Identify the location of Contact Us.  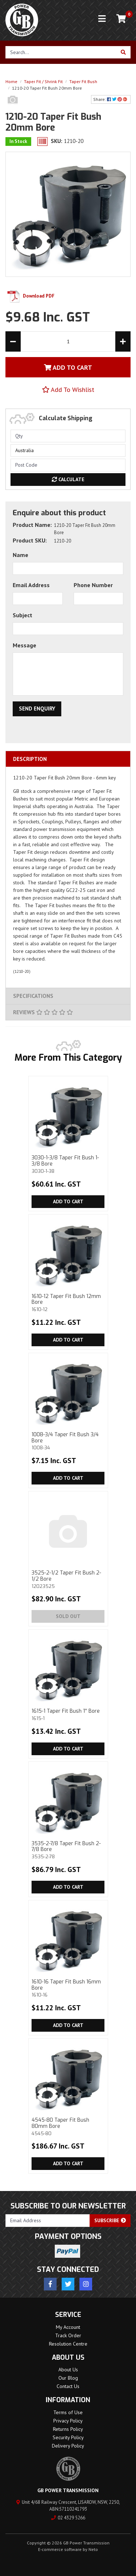
(68, 2386).